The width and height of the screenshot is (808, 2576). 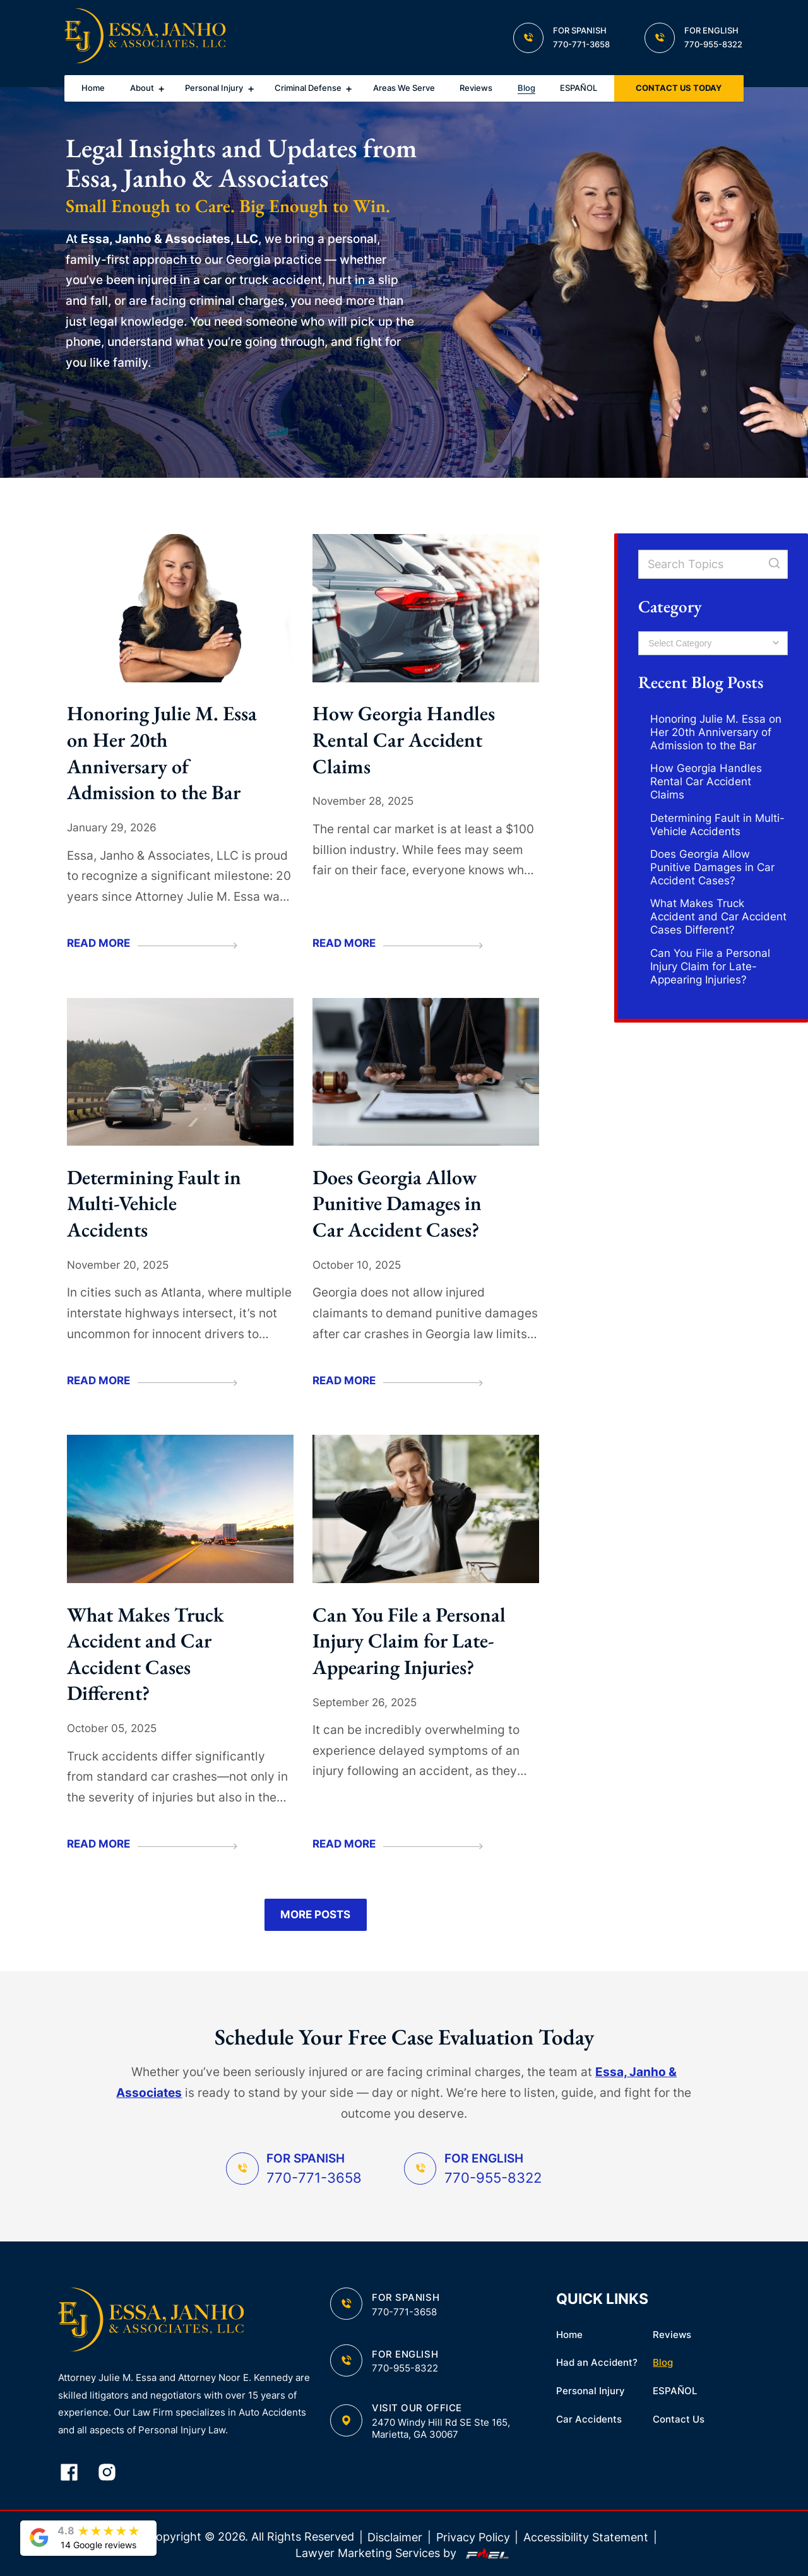 I want to click on More Posts, so click(x=315, y=1914).